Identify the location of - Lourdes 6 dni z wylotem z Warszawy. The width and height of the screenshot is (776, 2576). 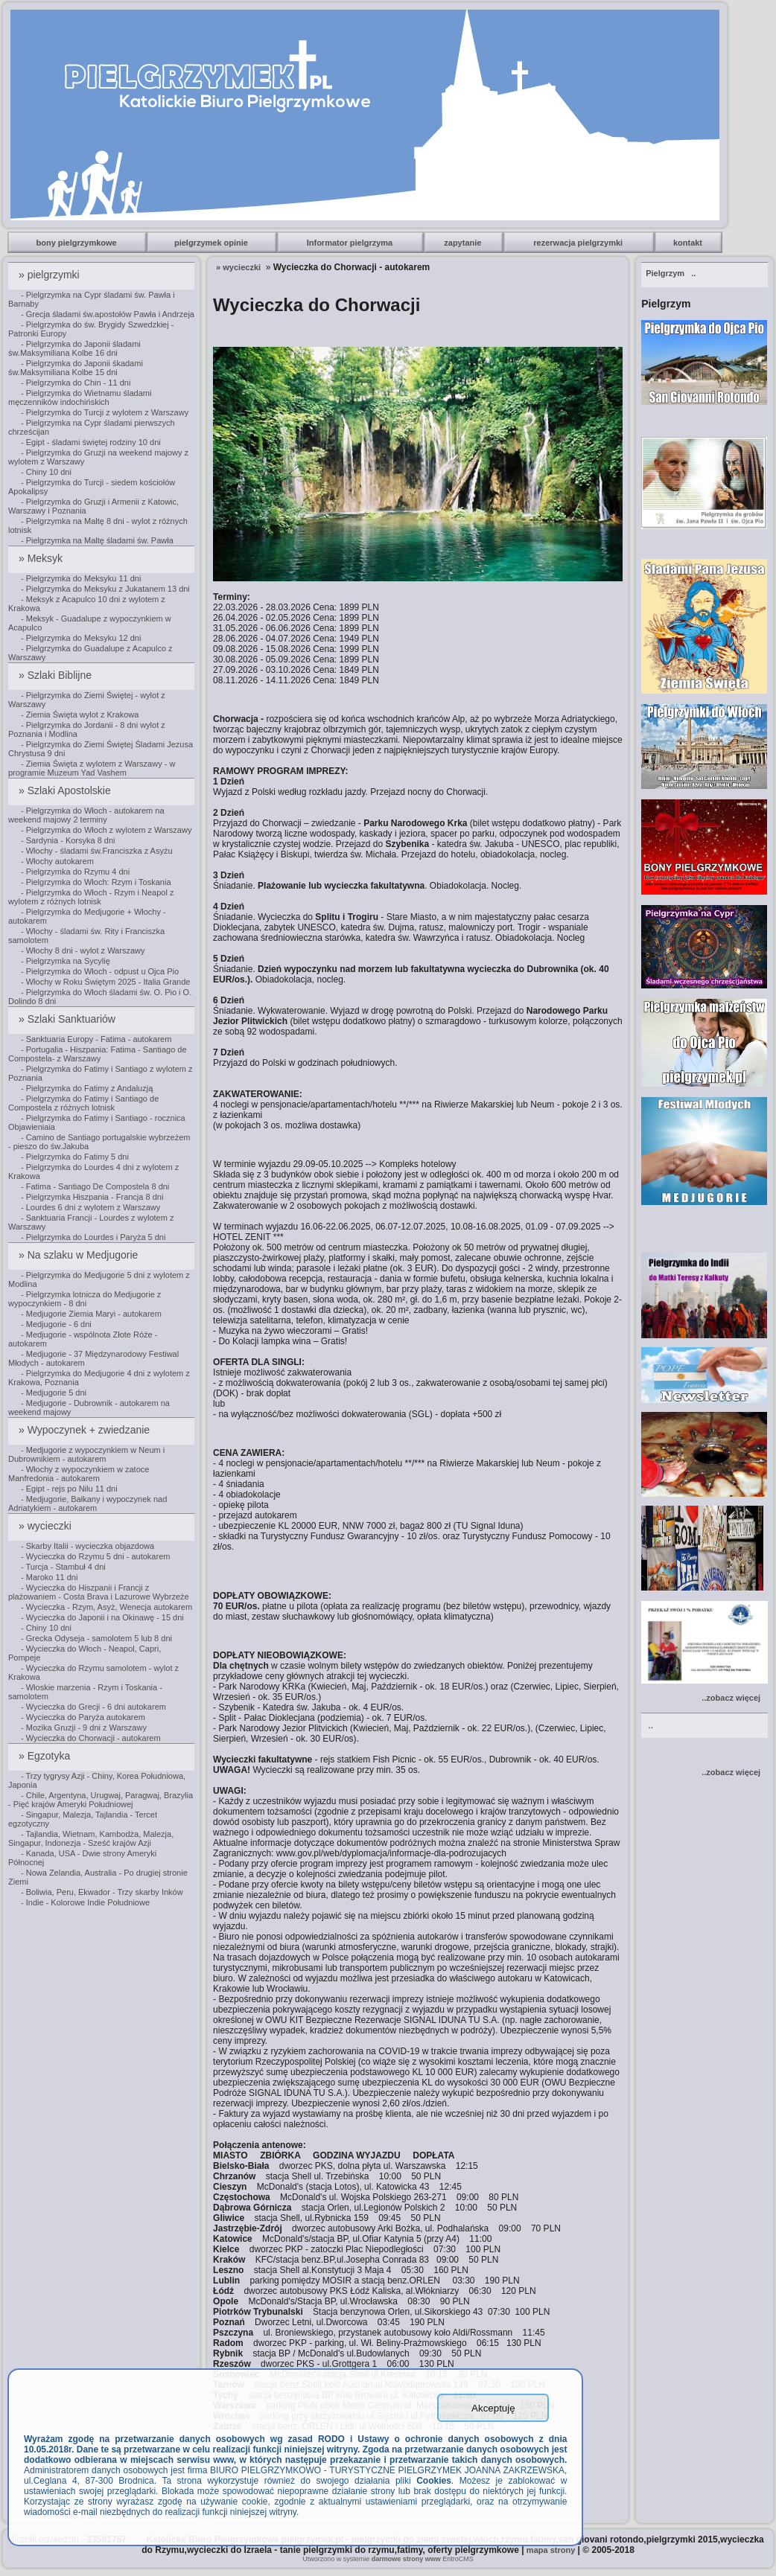
(90, 1207).